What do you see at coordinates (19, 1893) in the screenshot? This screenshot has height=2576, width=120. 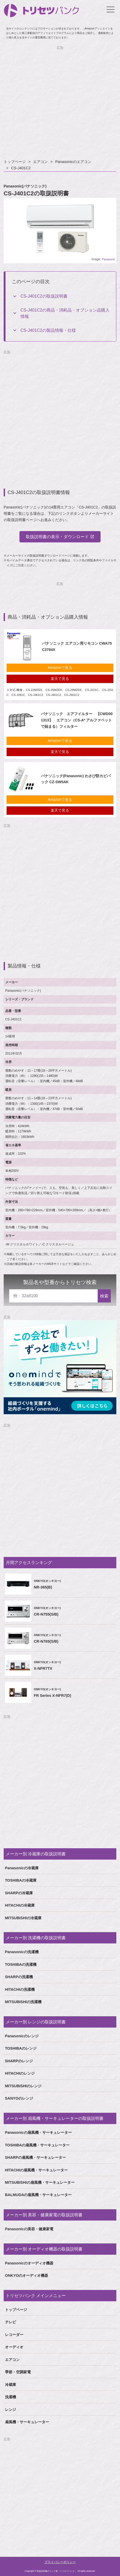 I see `SHARPの冷蔵庫` at bounding box center [19, 1893].